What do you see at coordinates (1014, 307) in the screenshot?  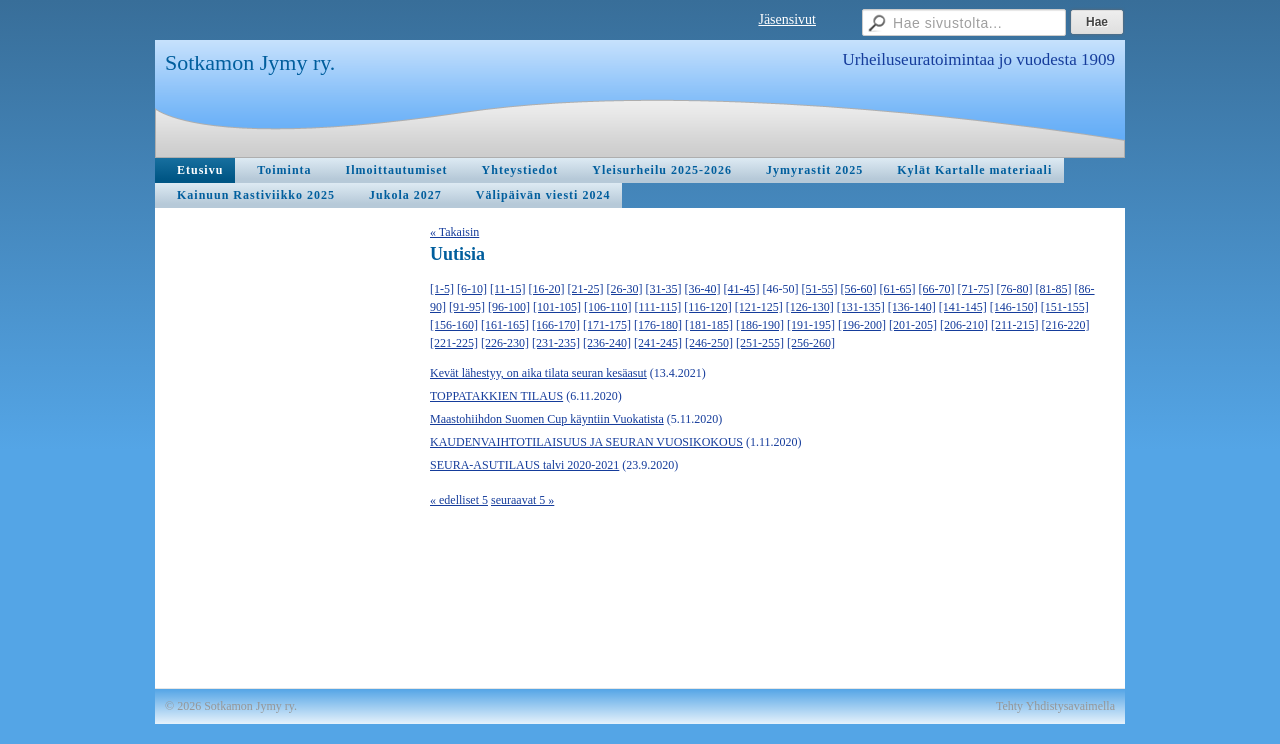 I see `[146-150]` at bounding box center [1014, 307].